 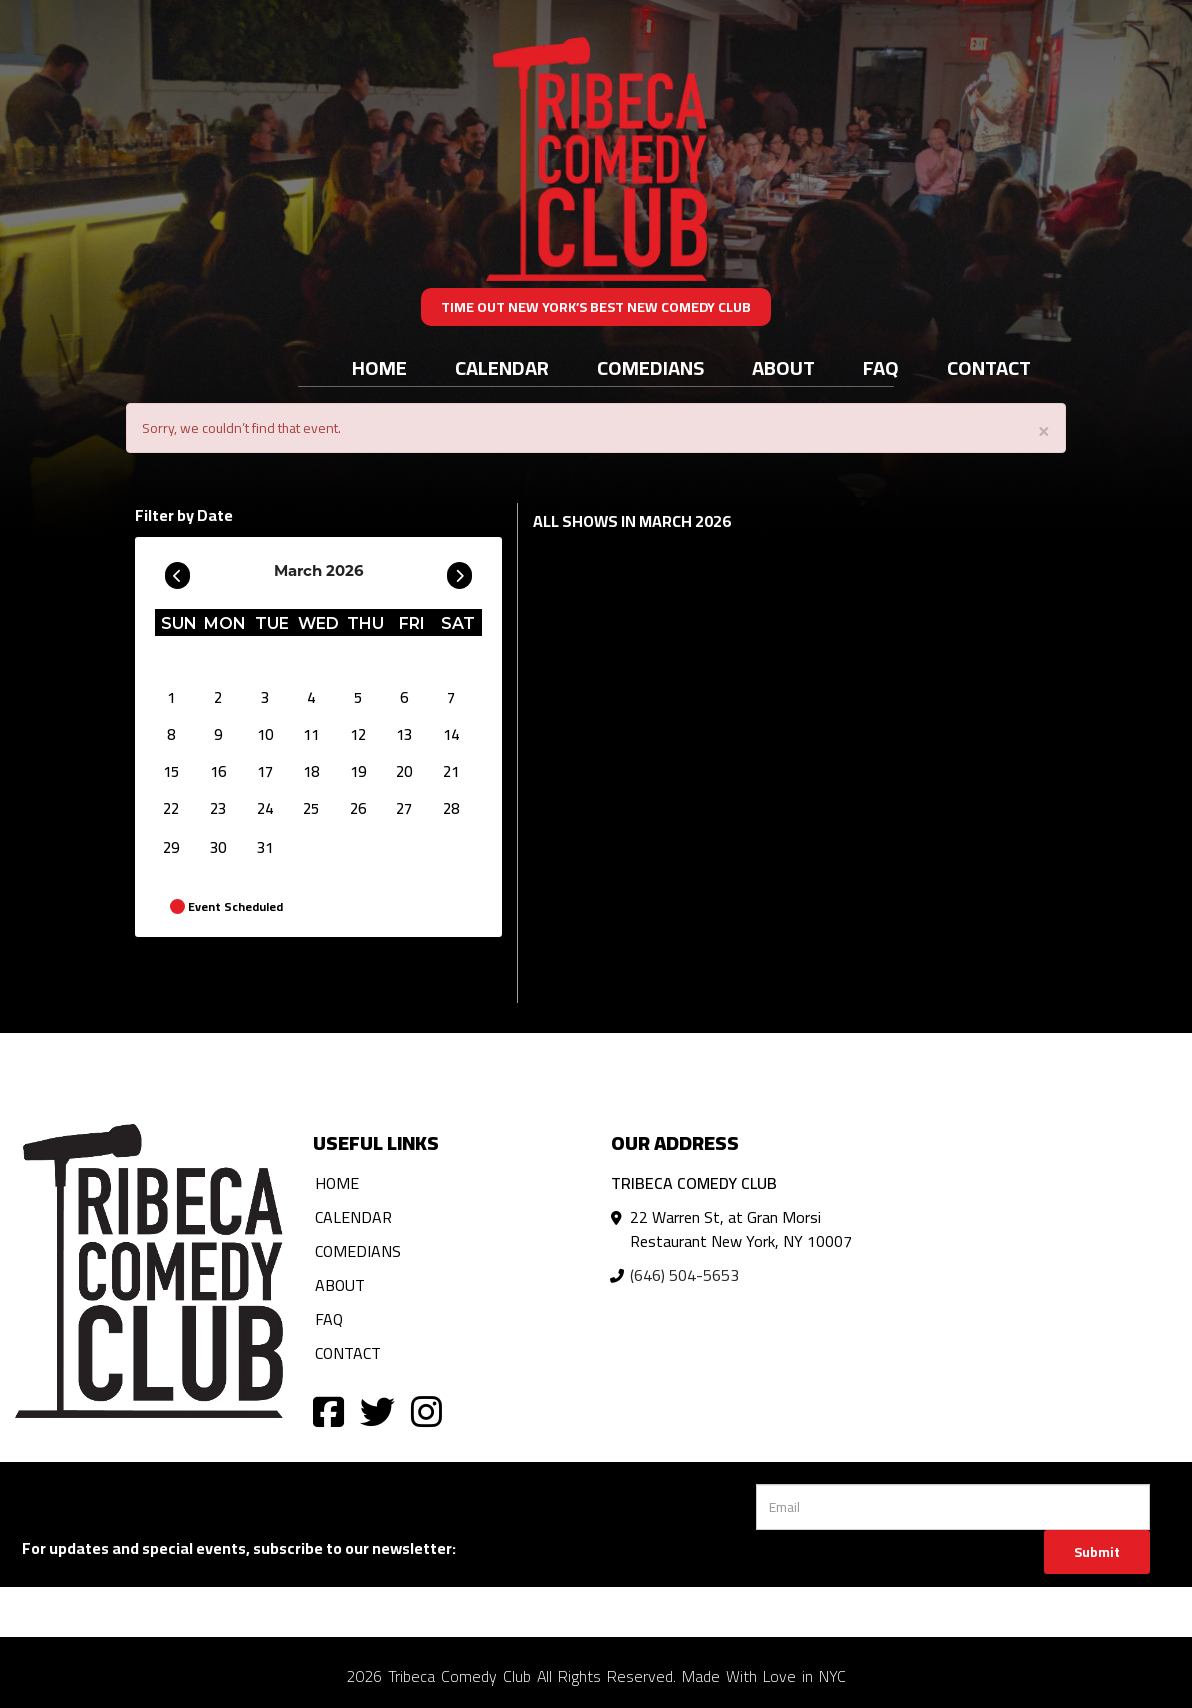 What do you see at coordinates (459, 571) in the screenshot?
I see `[Go To Next]` at bounding box center [459, 571].